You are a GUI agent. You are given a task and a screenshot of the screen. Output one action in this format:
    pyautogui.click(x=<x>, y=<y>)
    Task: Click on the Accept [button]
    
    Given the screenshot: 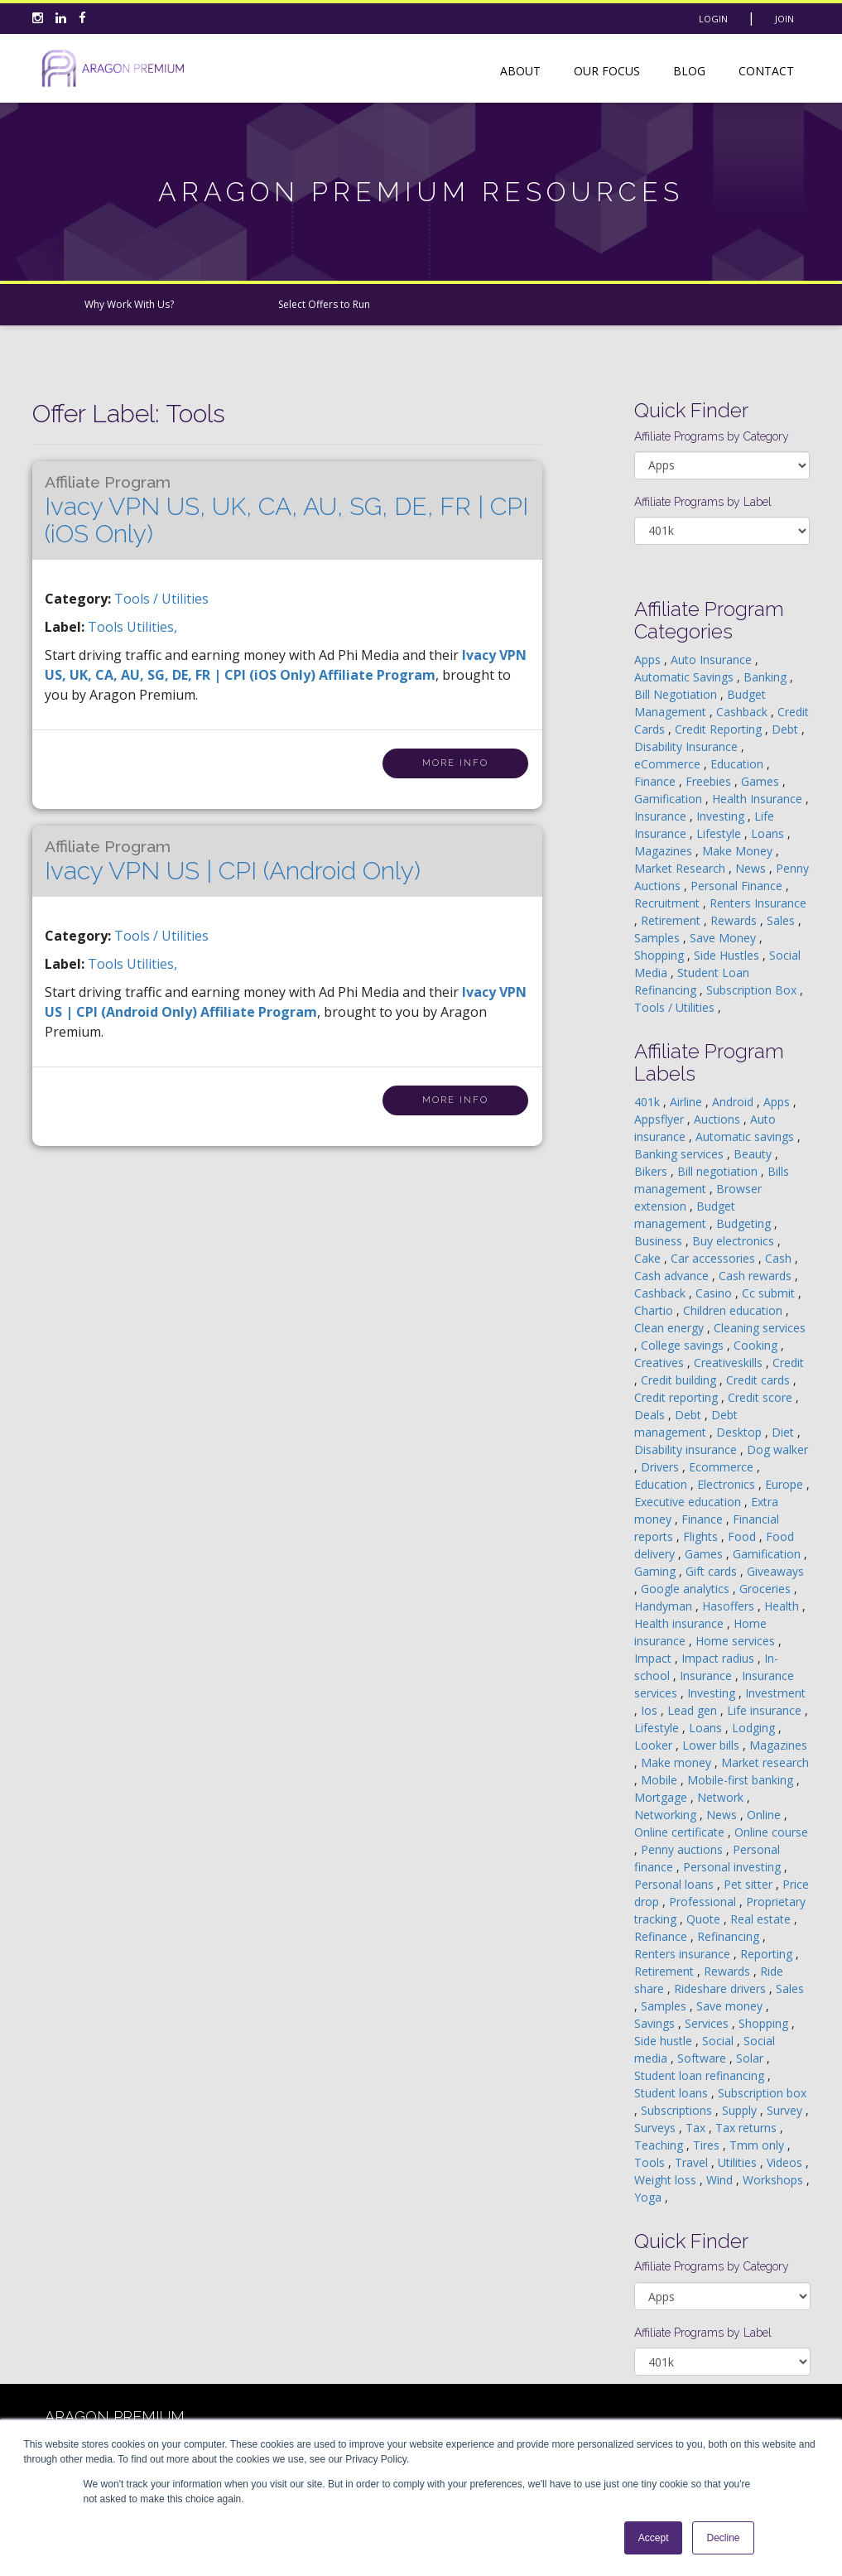 What is the action you would take?
    pyautogui.click(x=653, y=2538)
    